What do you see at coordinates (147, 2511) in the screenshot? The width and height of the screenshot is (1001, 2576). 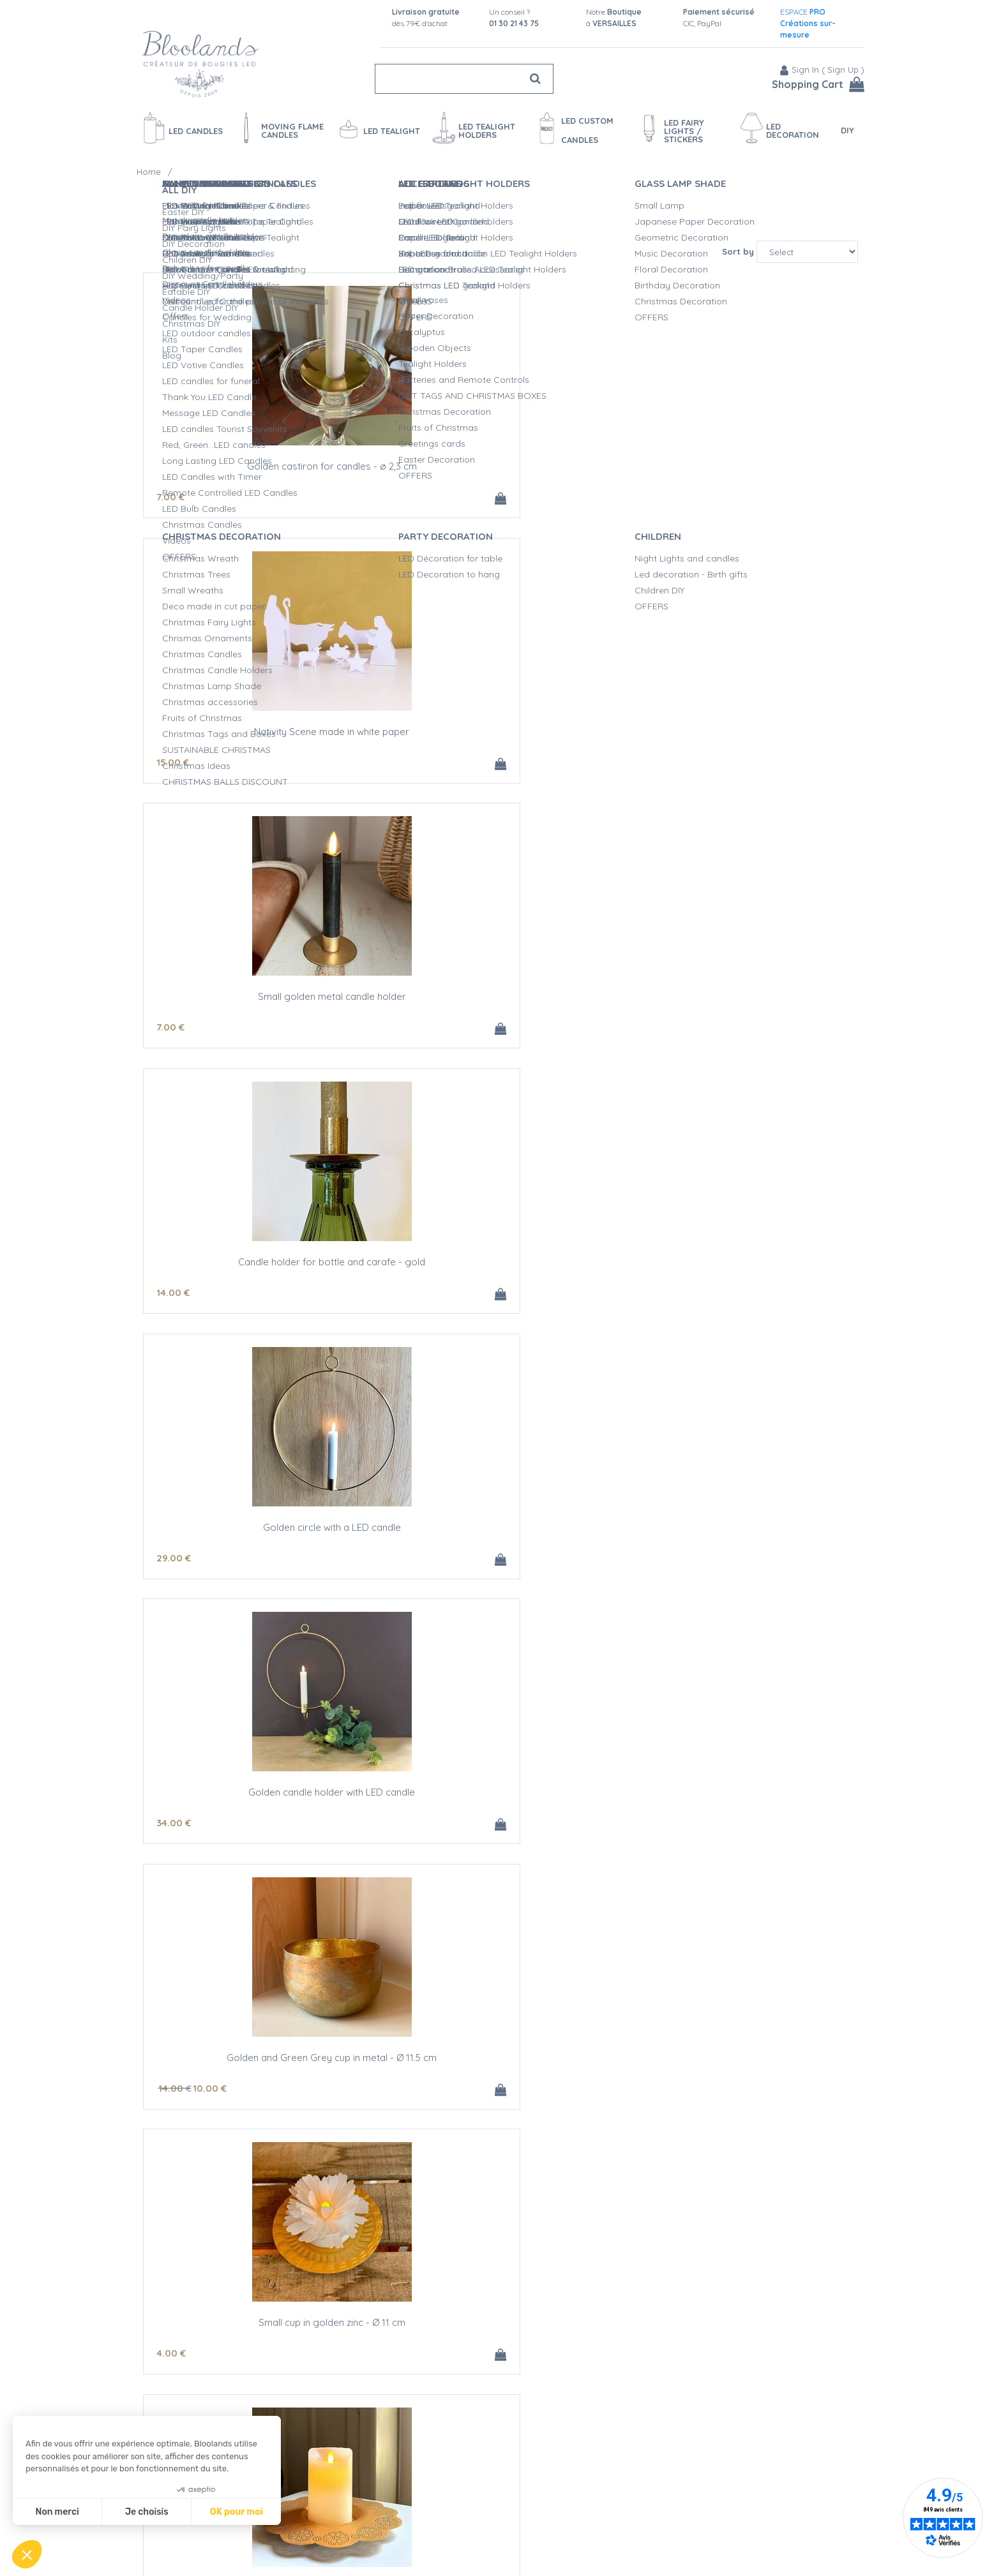 I see `Je choisis [Je choisis les cookies à configurer]` at bounding box center [147, 2511].